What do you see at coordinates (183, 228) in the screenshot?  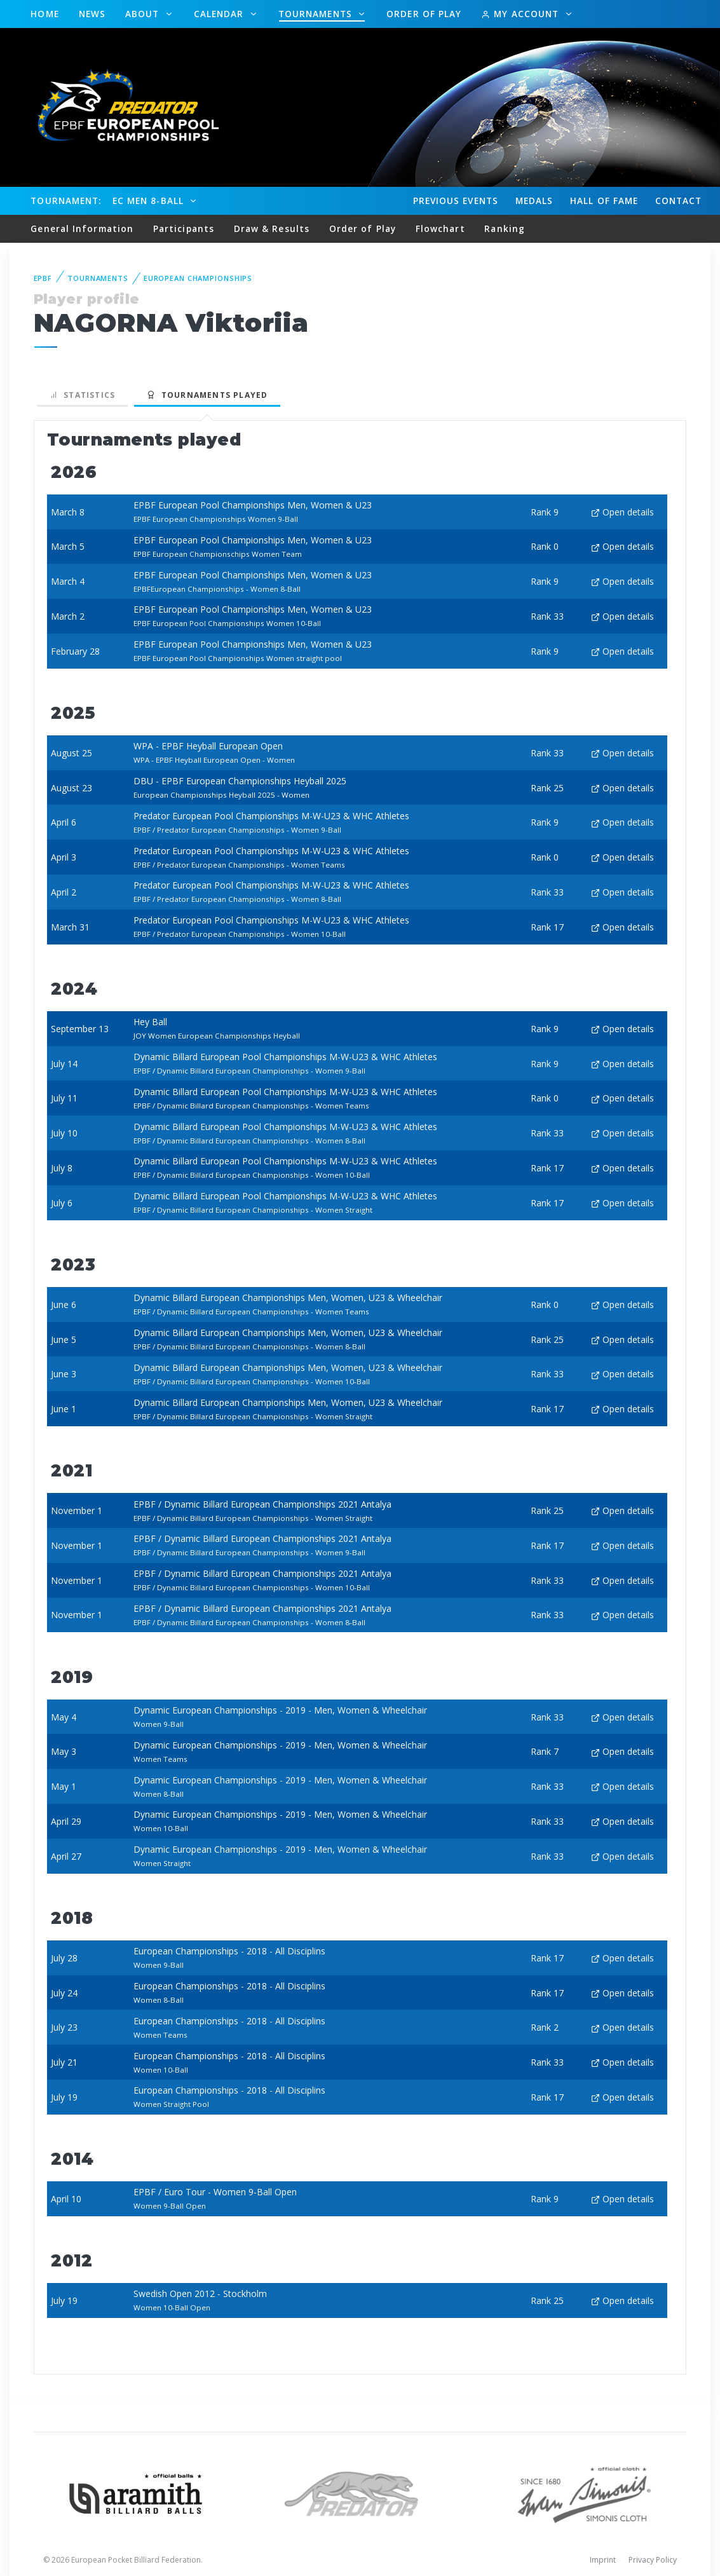 I see `Participants` at bounding box center [183, 228].